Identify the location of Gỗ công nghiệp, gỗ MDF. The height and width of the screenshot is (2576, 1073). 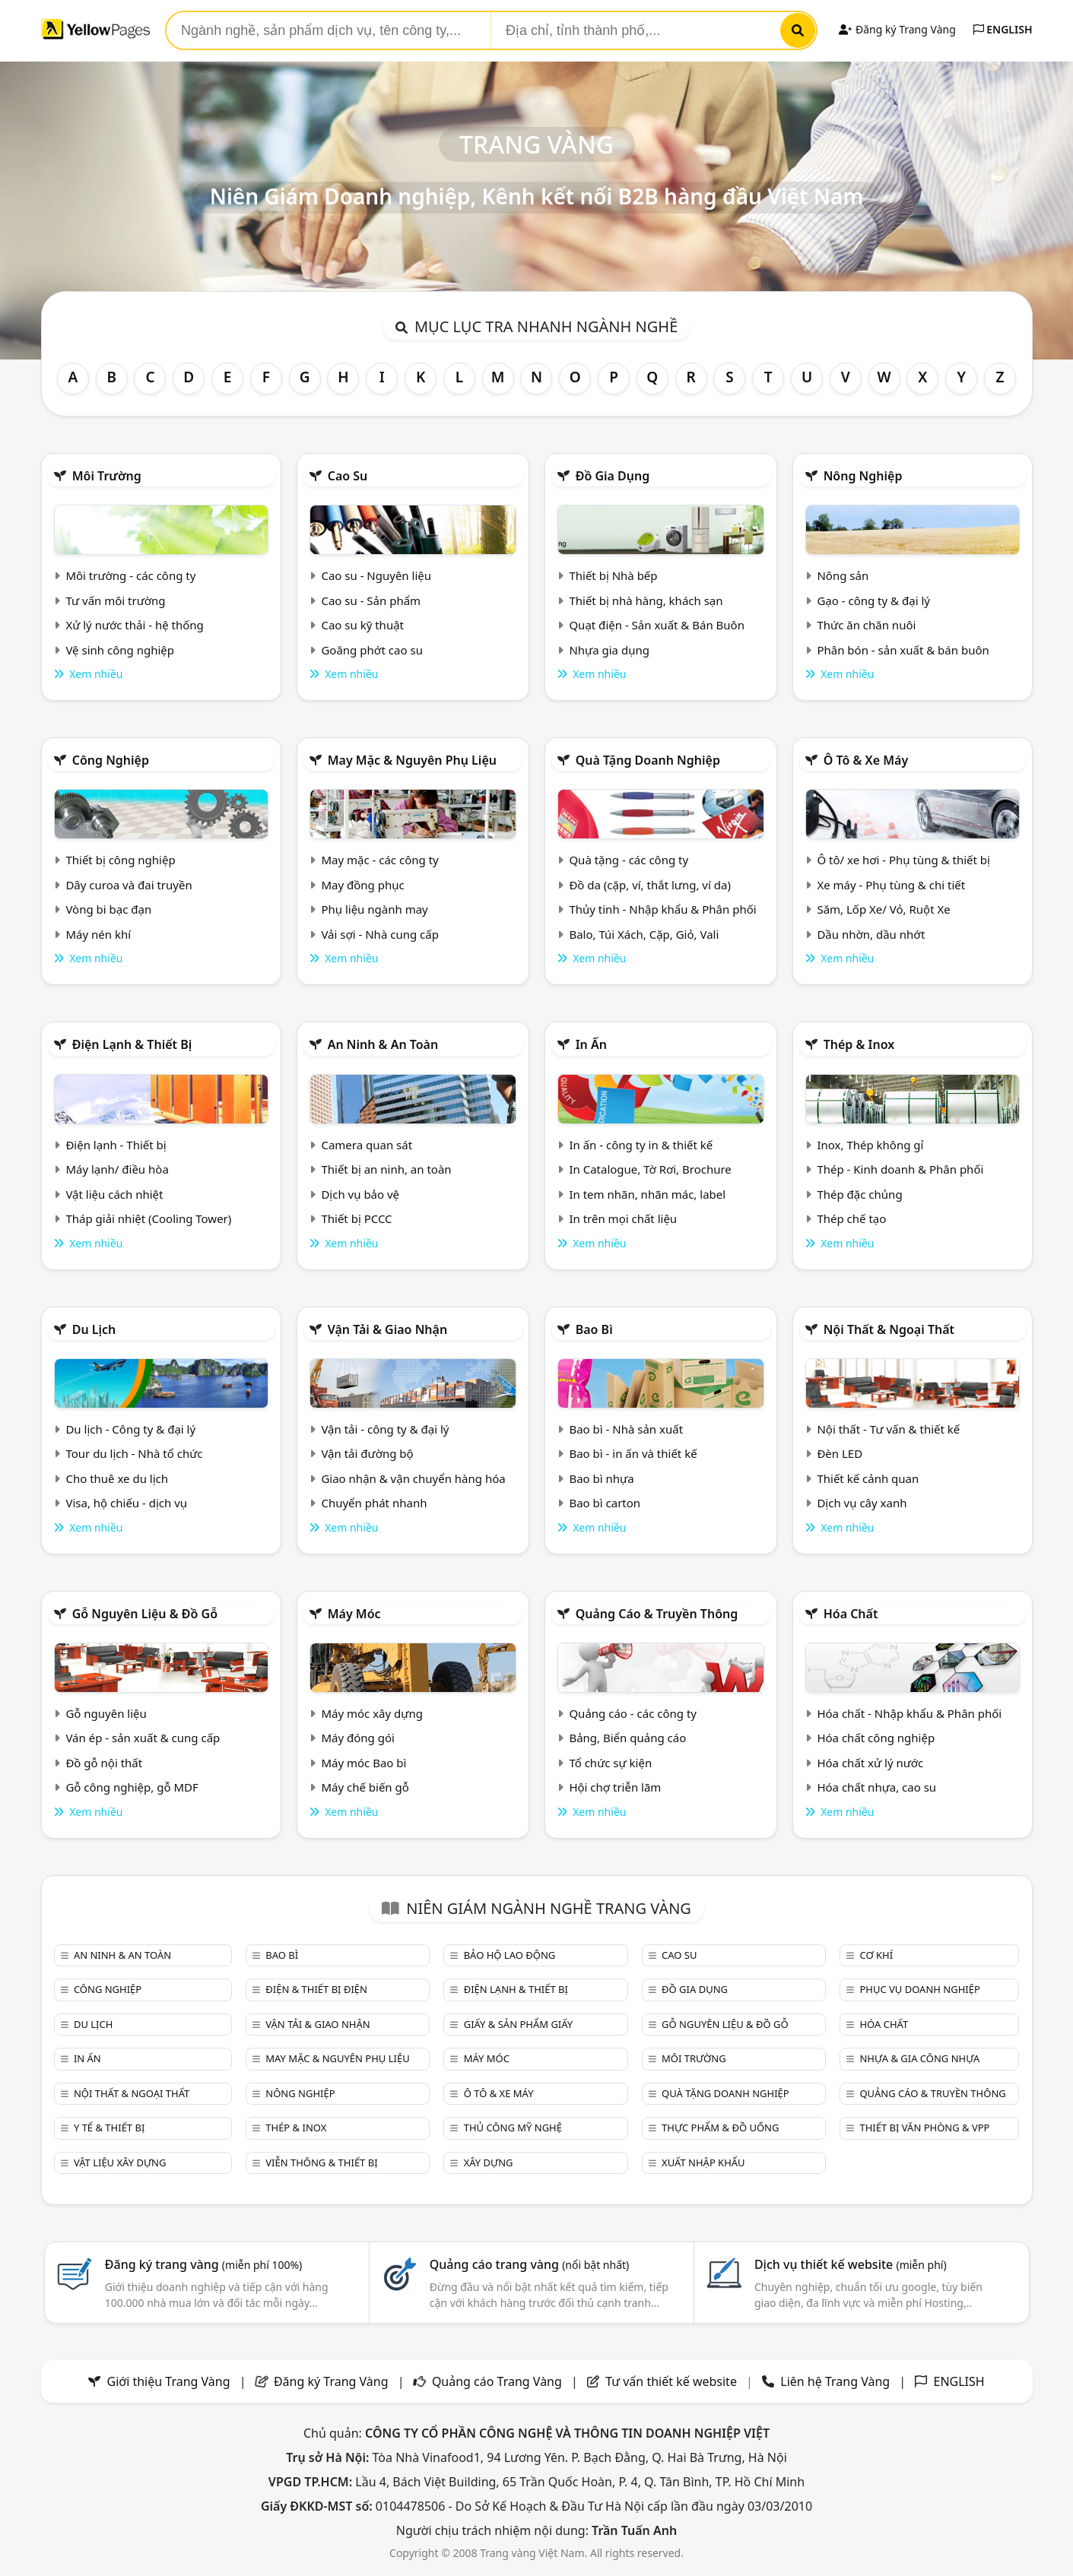
(131, 1787).